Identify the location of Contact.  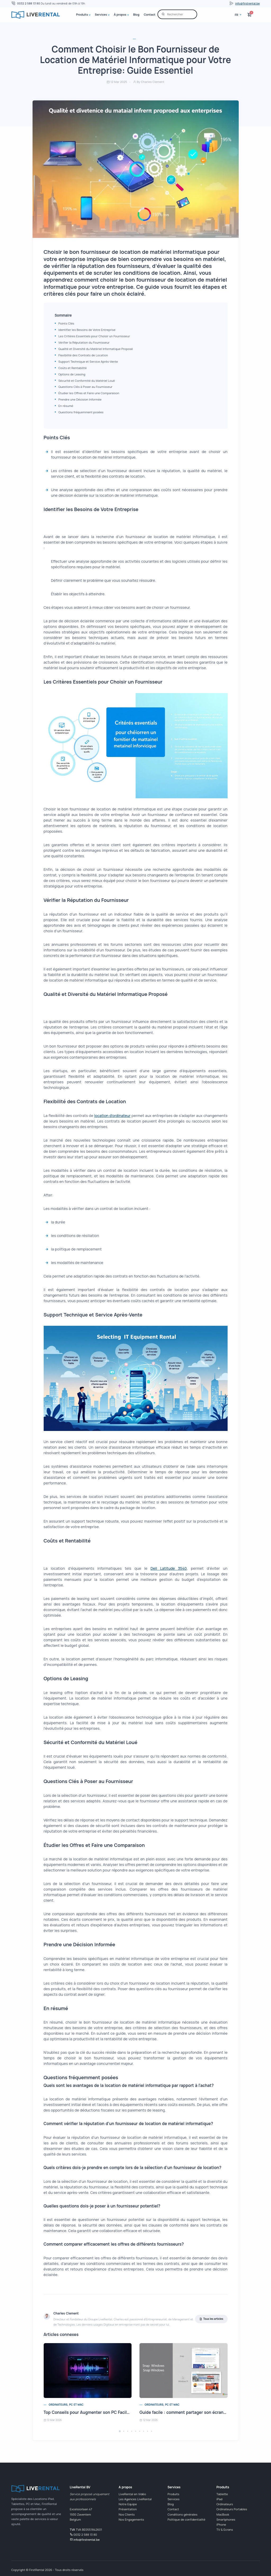
(149, 14).